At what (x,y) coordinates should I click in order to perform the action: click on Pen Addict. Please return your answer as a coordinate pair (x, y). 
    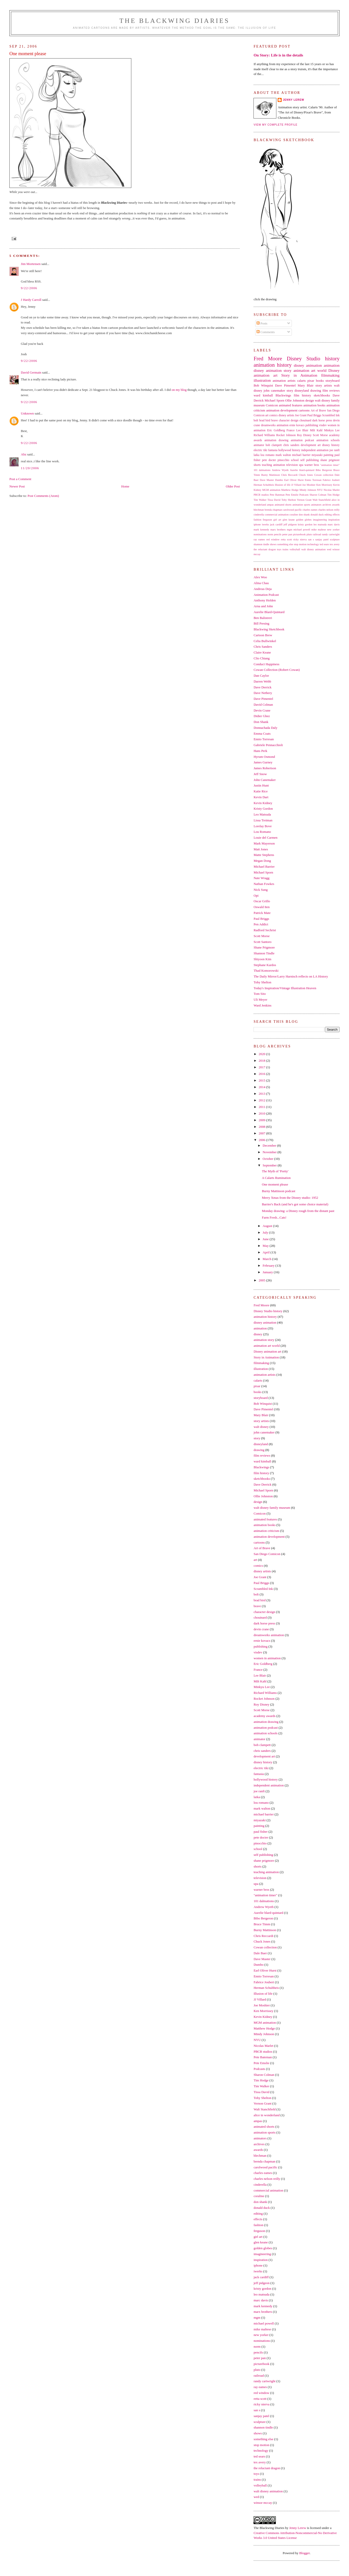
    Looking at the image, I should click on (260, 924).